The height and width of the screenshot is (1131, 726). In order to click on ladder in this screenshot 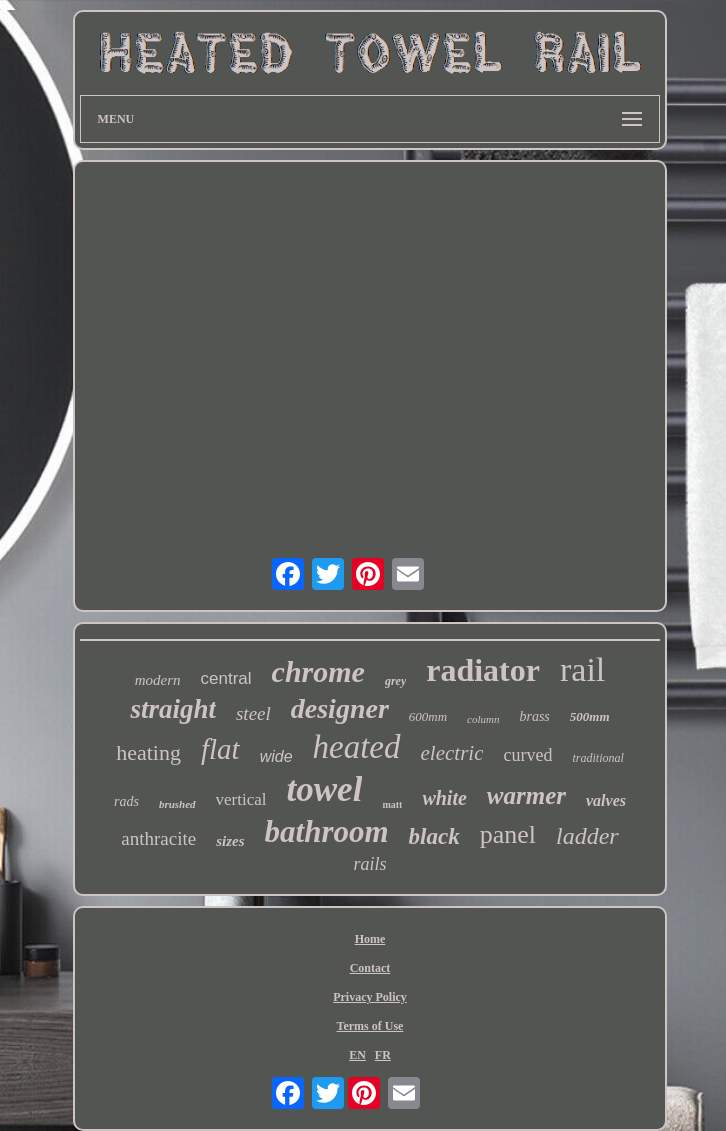, I will do `click(587, 836)`.